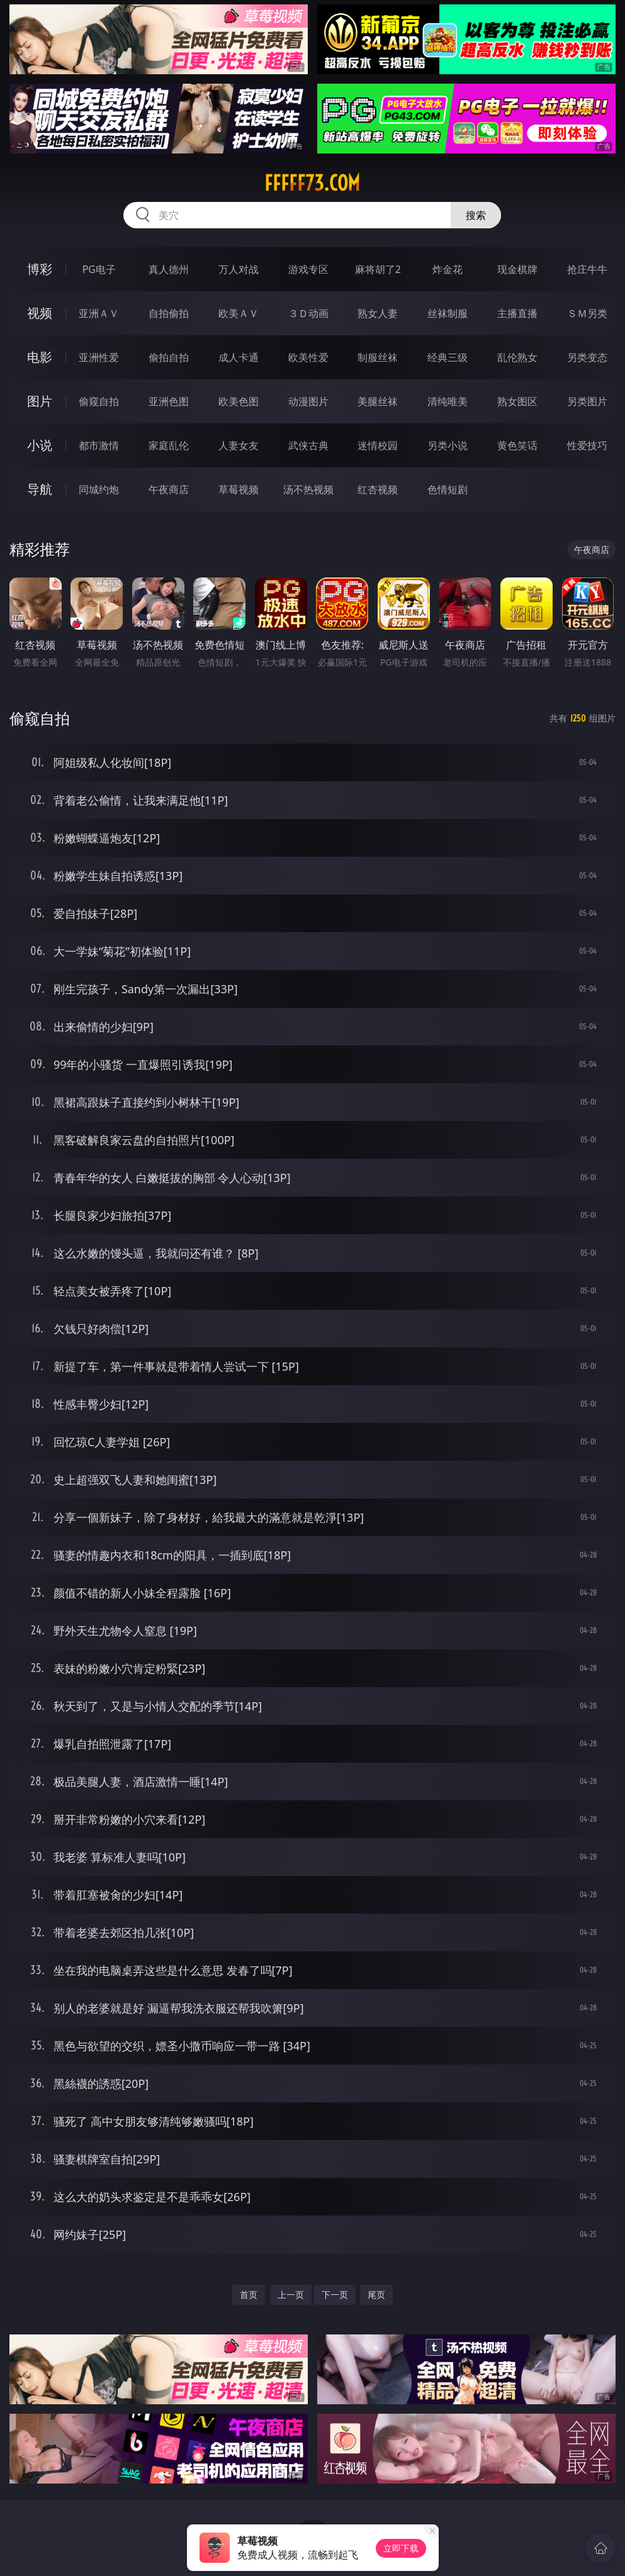 The image size is (625, 2576). What do you see at coordinates (378, 357) in the screenshot?
I see `制服丝袜` at bounding box center [378, 357].